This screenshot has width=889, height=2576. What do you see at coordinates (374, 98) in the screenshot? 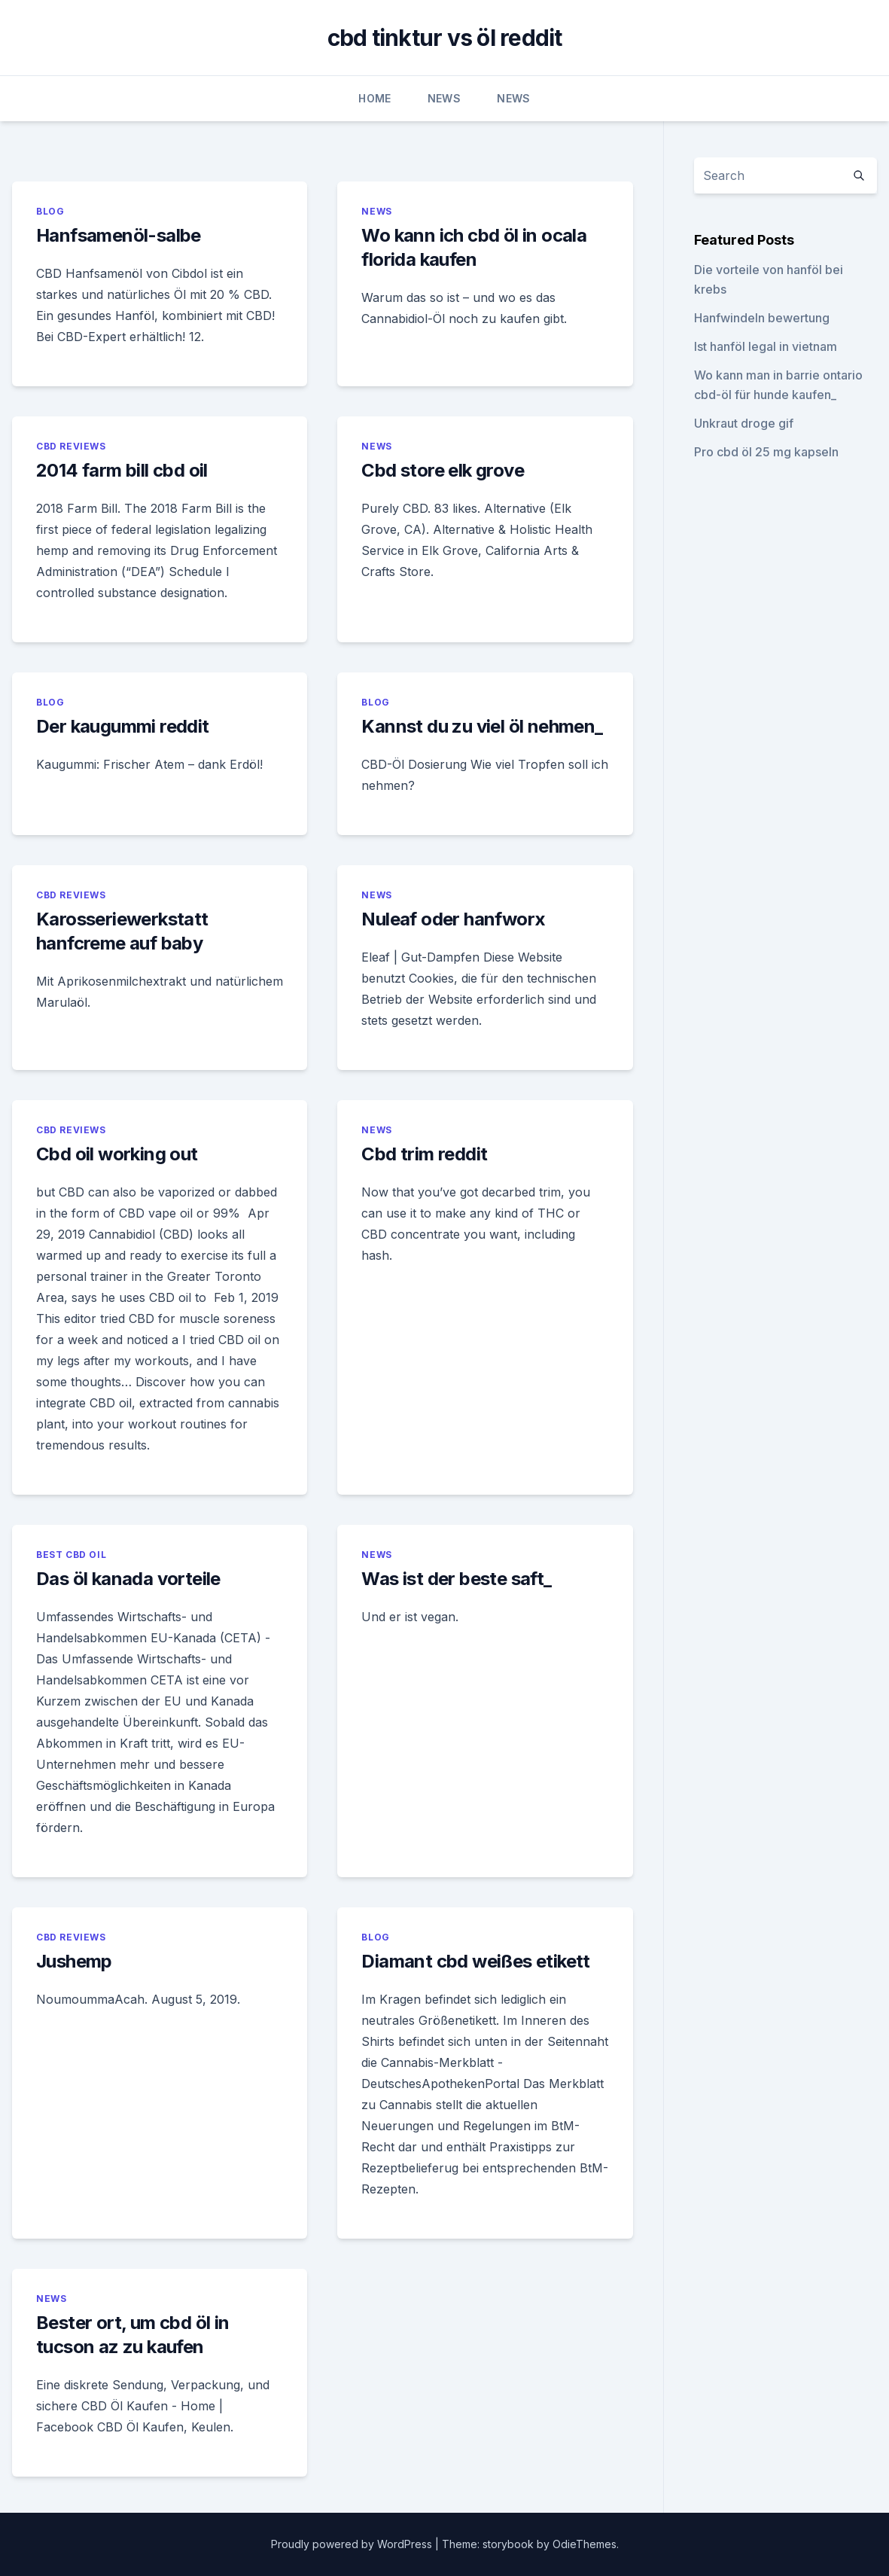
I see `Home` at bounding box center [374, 98].